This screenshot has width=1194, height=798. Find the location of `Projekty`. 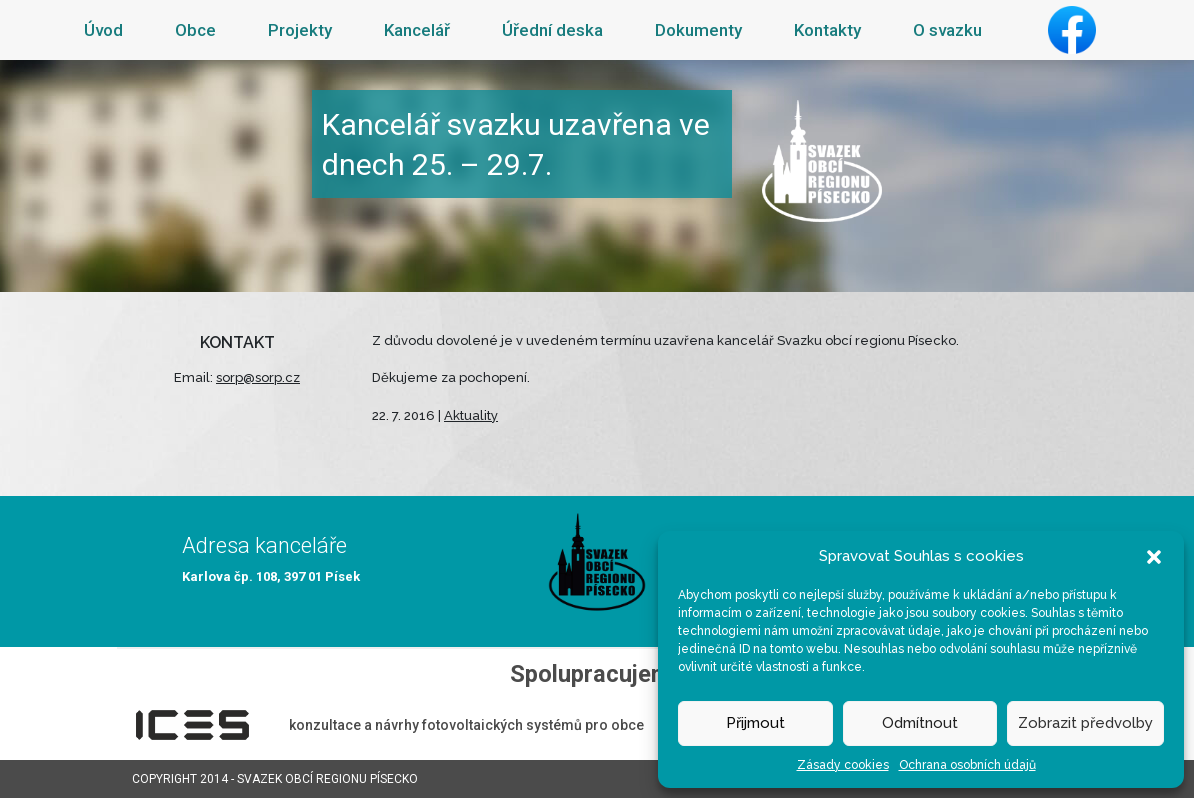

Projekty is located at coordinates (300, 30).